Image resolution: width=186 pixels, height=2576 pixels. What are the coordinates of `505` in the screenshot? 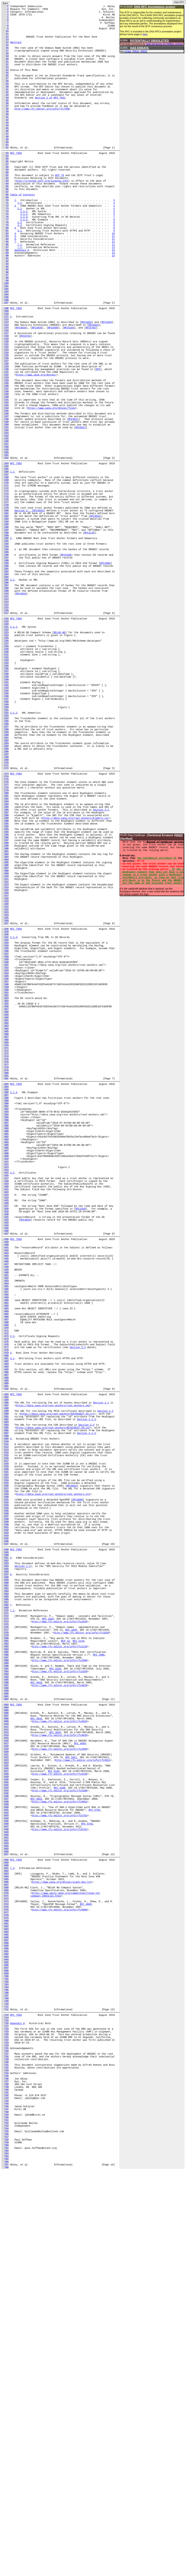 It's located at (5, 1694).